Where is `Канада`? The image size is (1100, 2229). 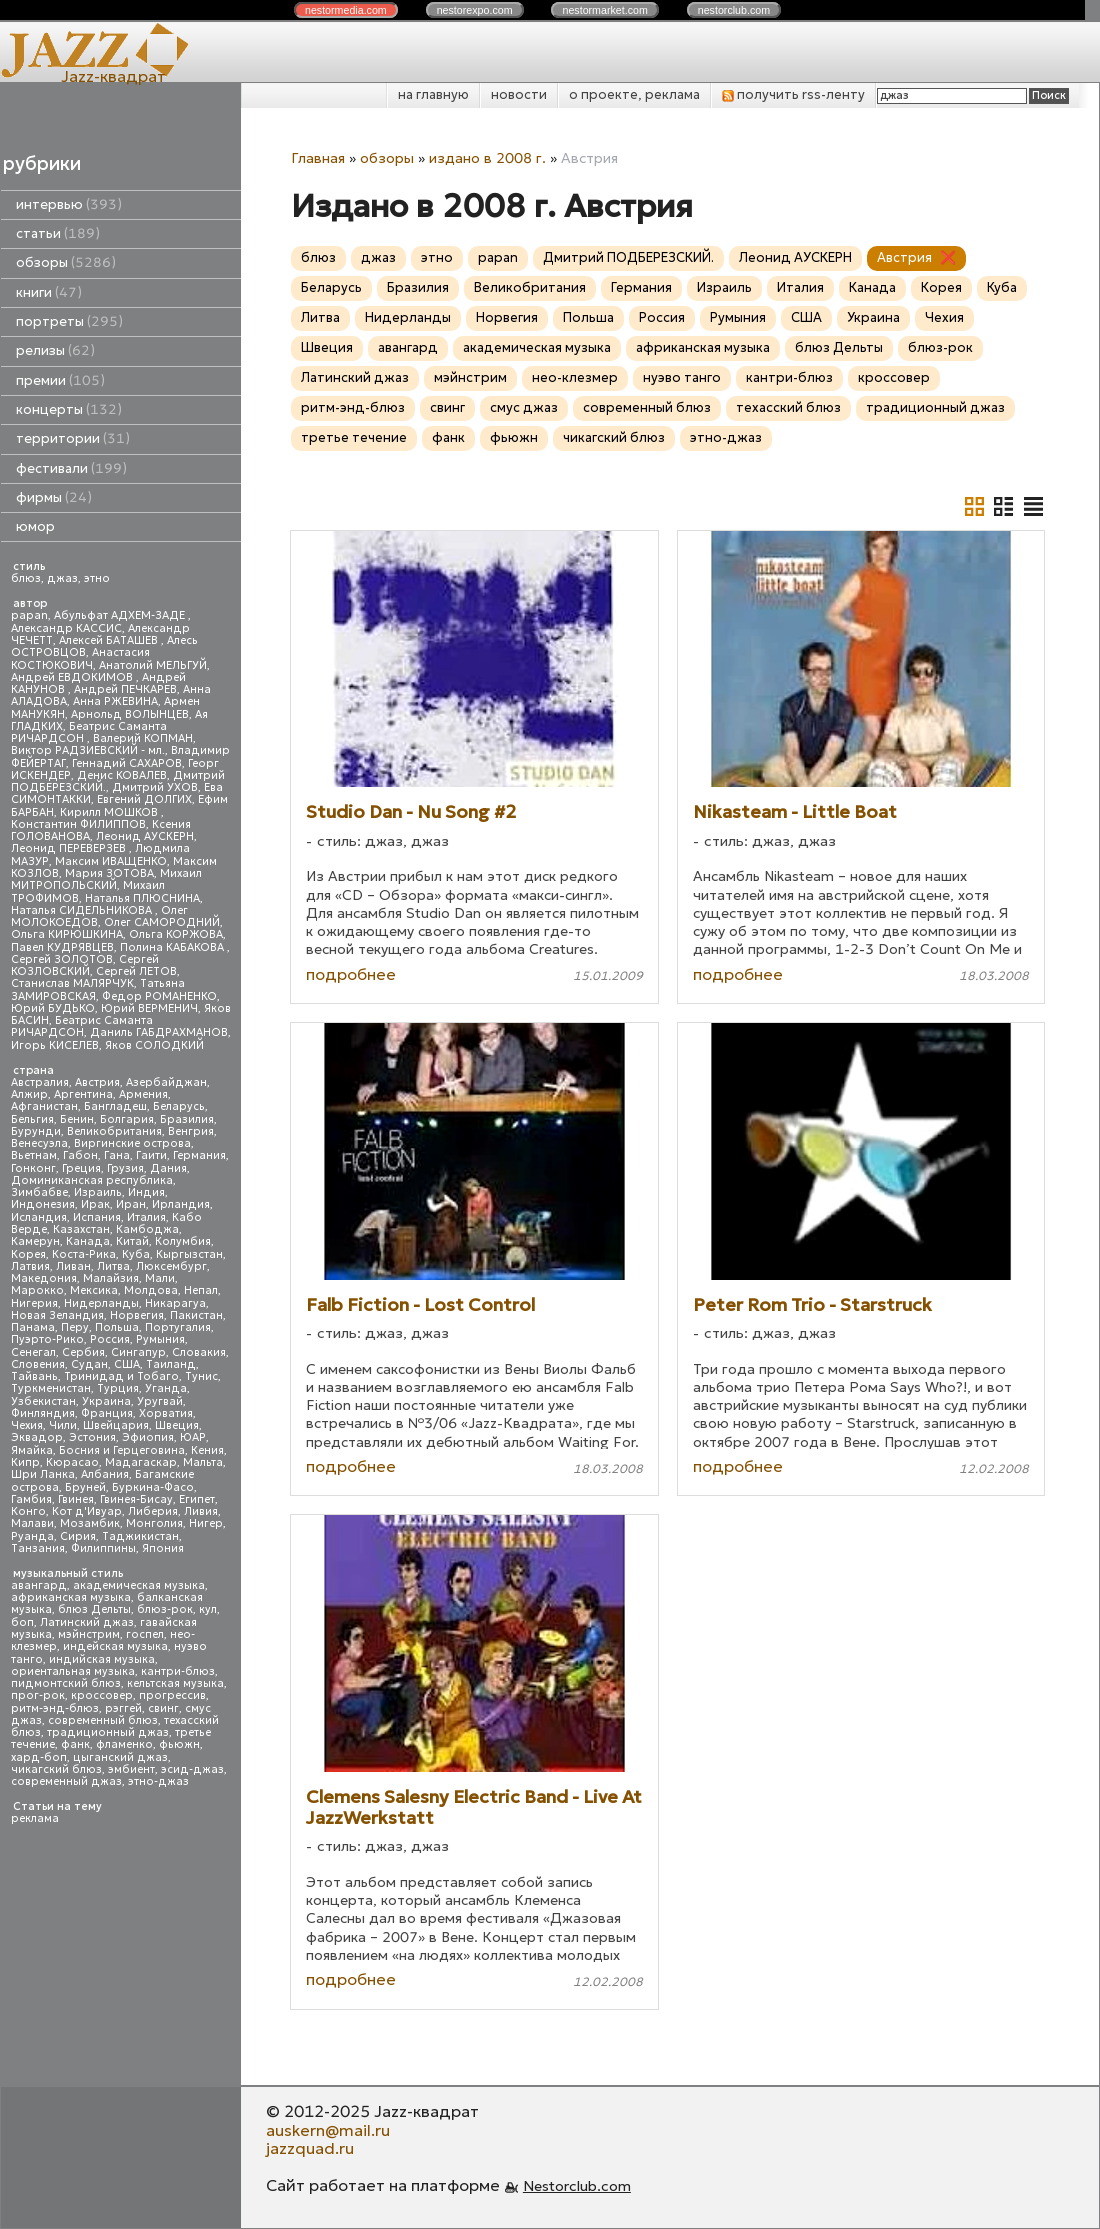
Канада is located at coordinates (88, 1241).